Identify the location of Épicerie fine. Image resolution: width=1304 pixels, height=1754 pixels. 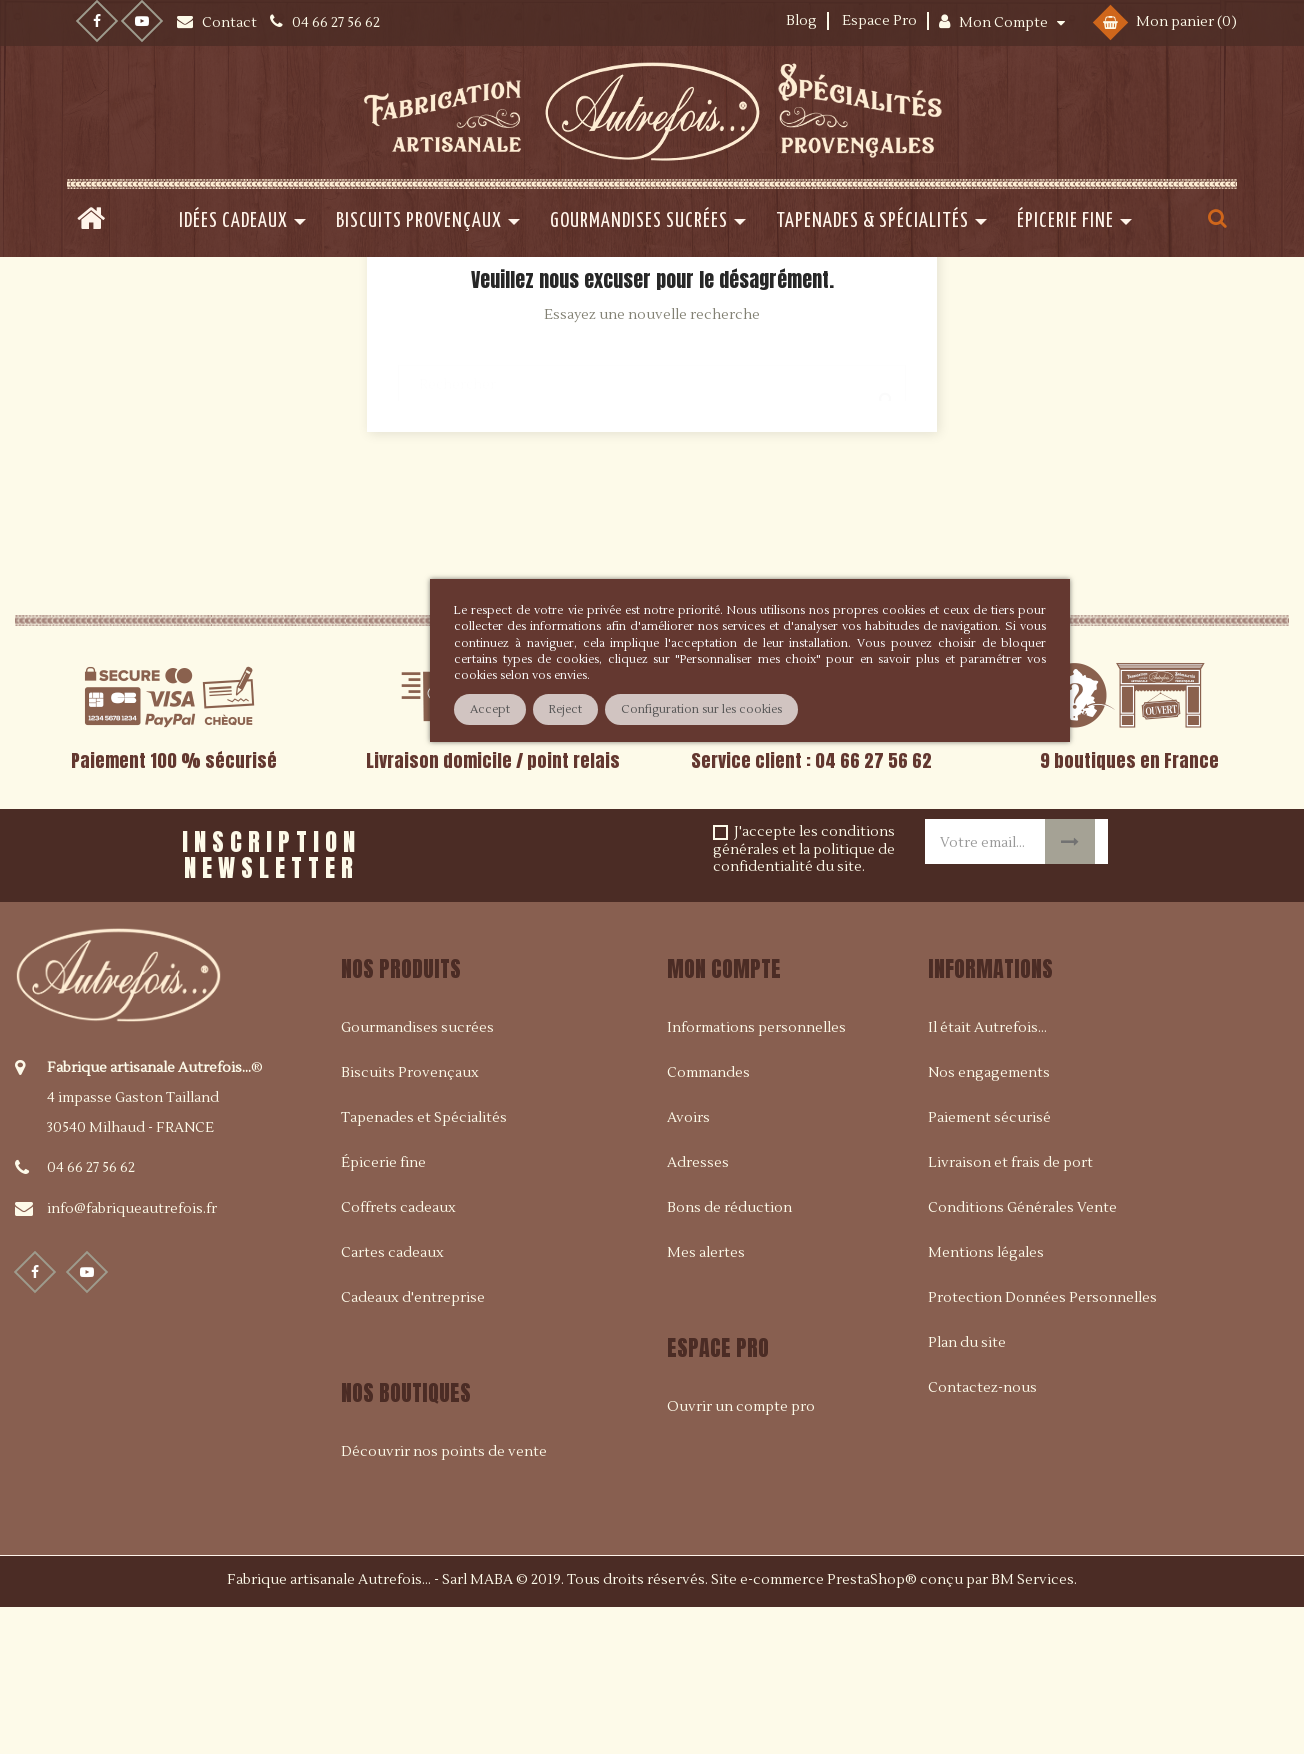
(383, 1309).